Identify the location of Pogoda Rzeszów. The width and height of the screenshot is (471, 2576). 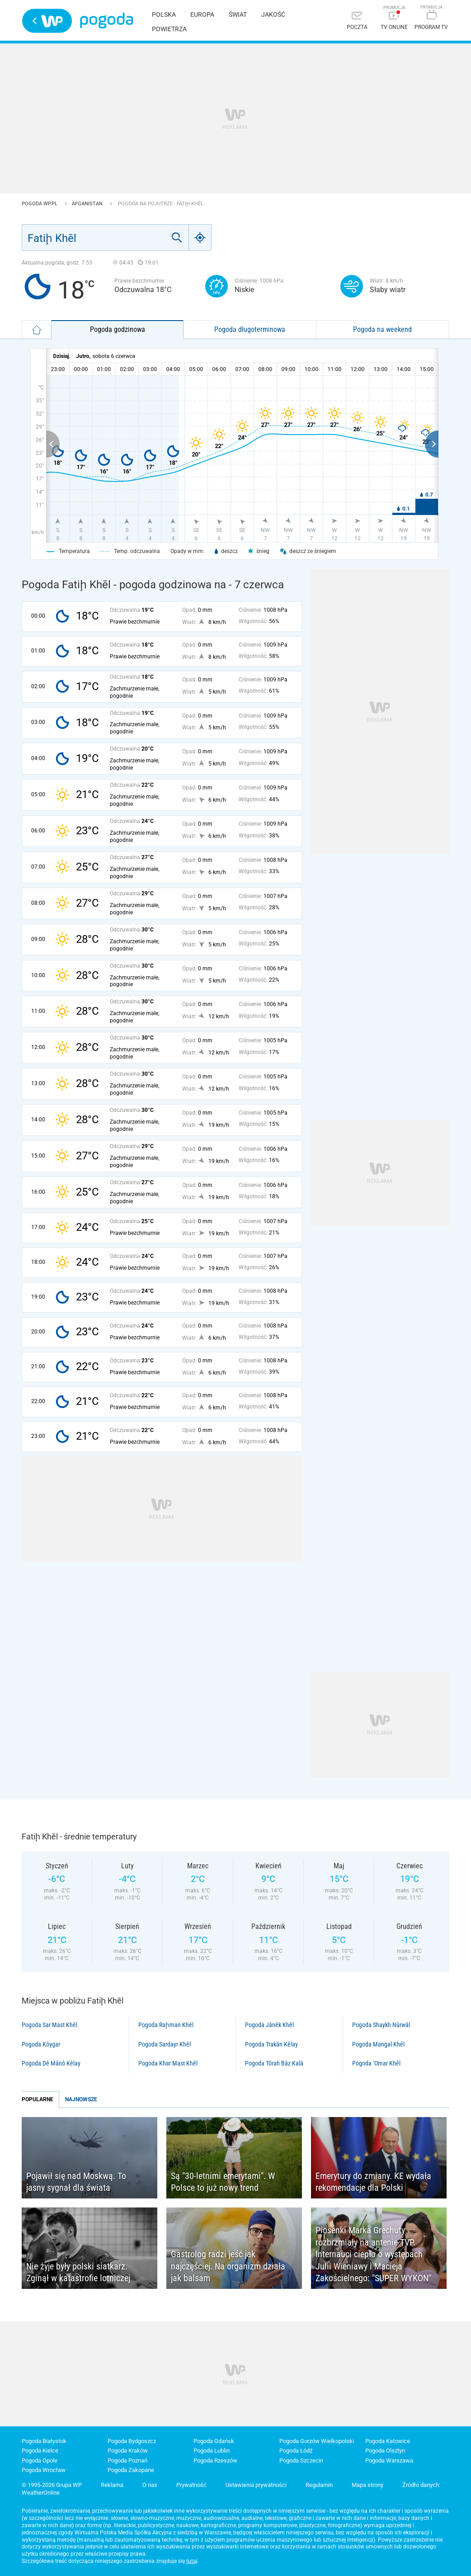
(215, 2460).